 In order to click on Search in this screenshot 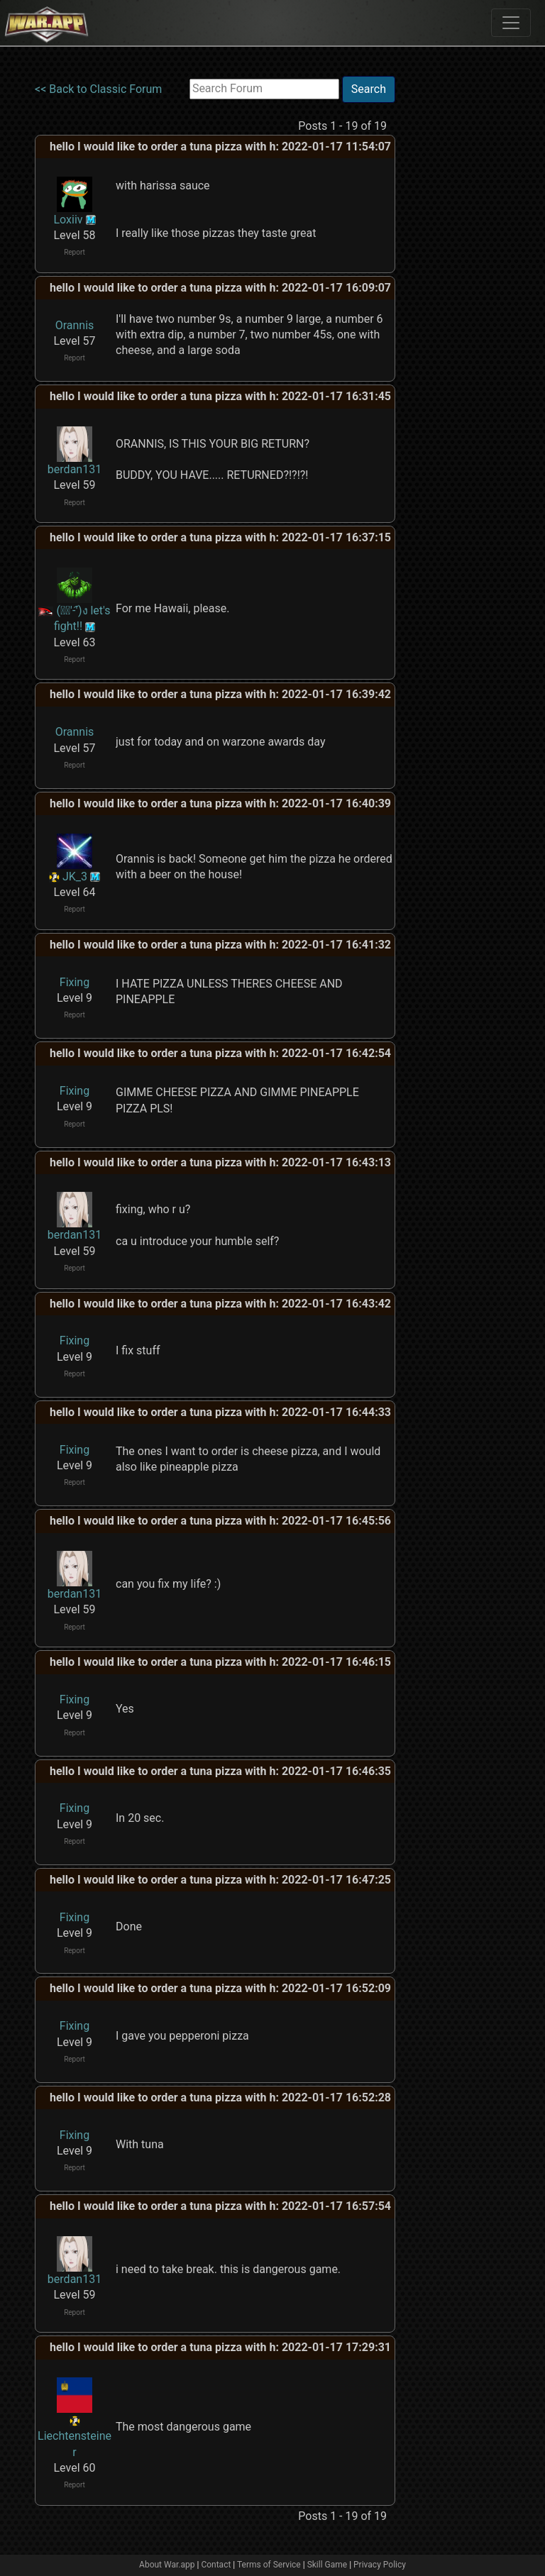, I will do `click(368, 89)`.